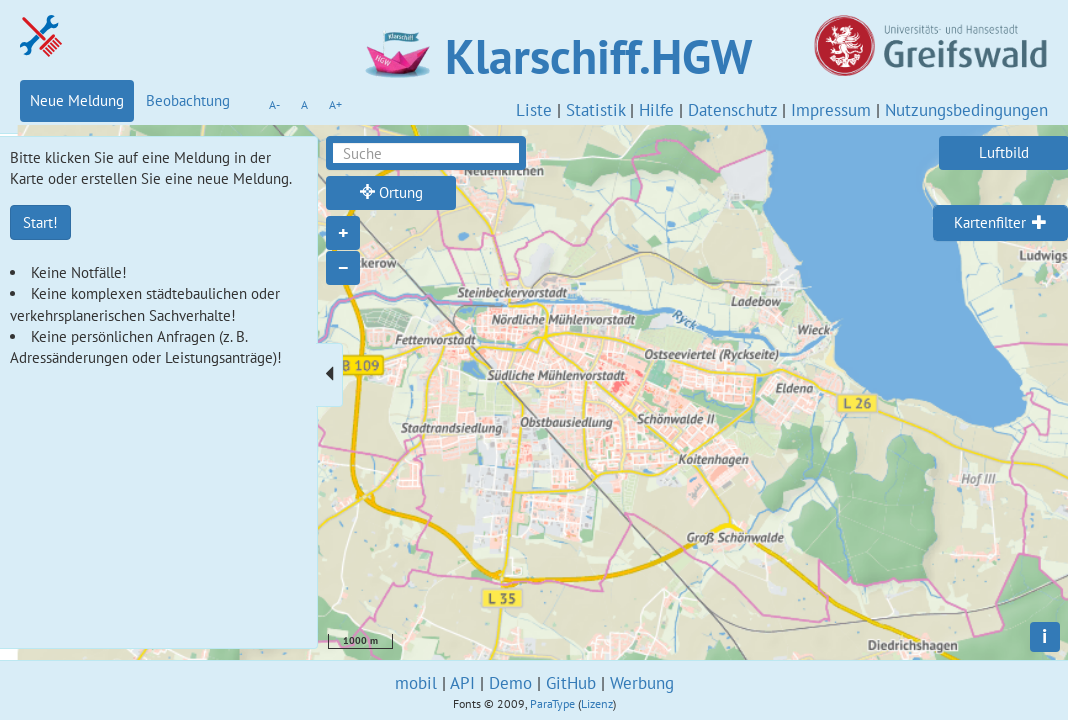  I want to click on Impressum, so click(831, 110).